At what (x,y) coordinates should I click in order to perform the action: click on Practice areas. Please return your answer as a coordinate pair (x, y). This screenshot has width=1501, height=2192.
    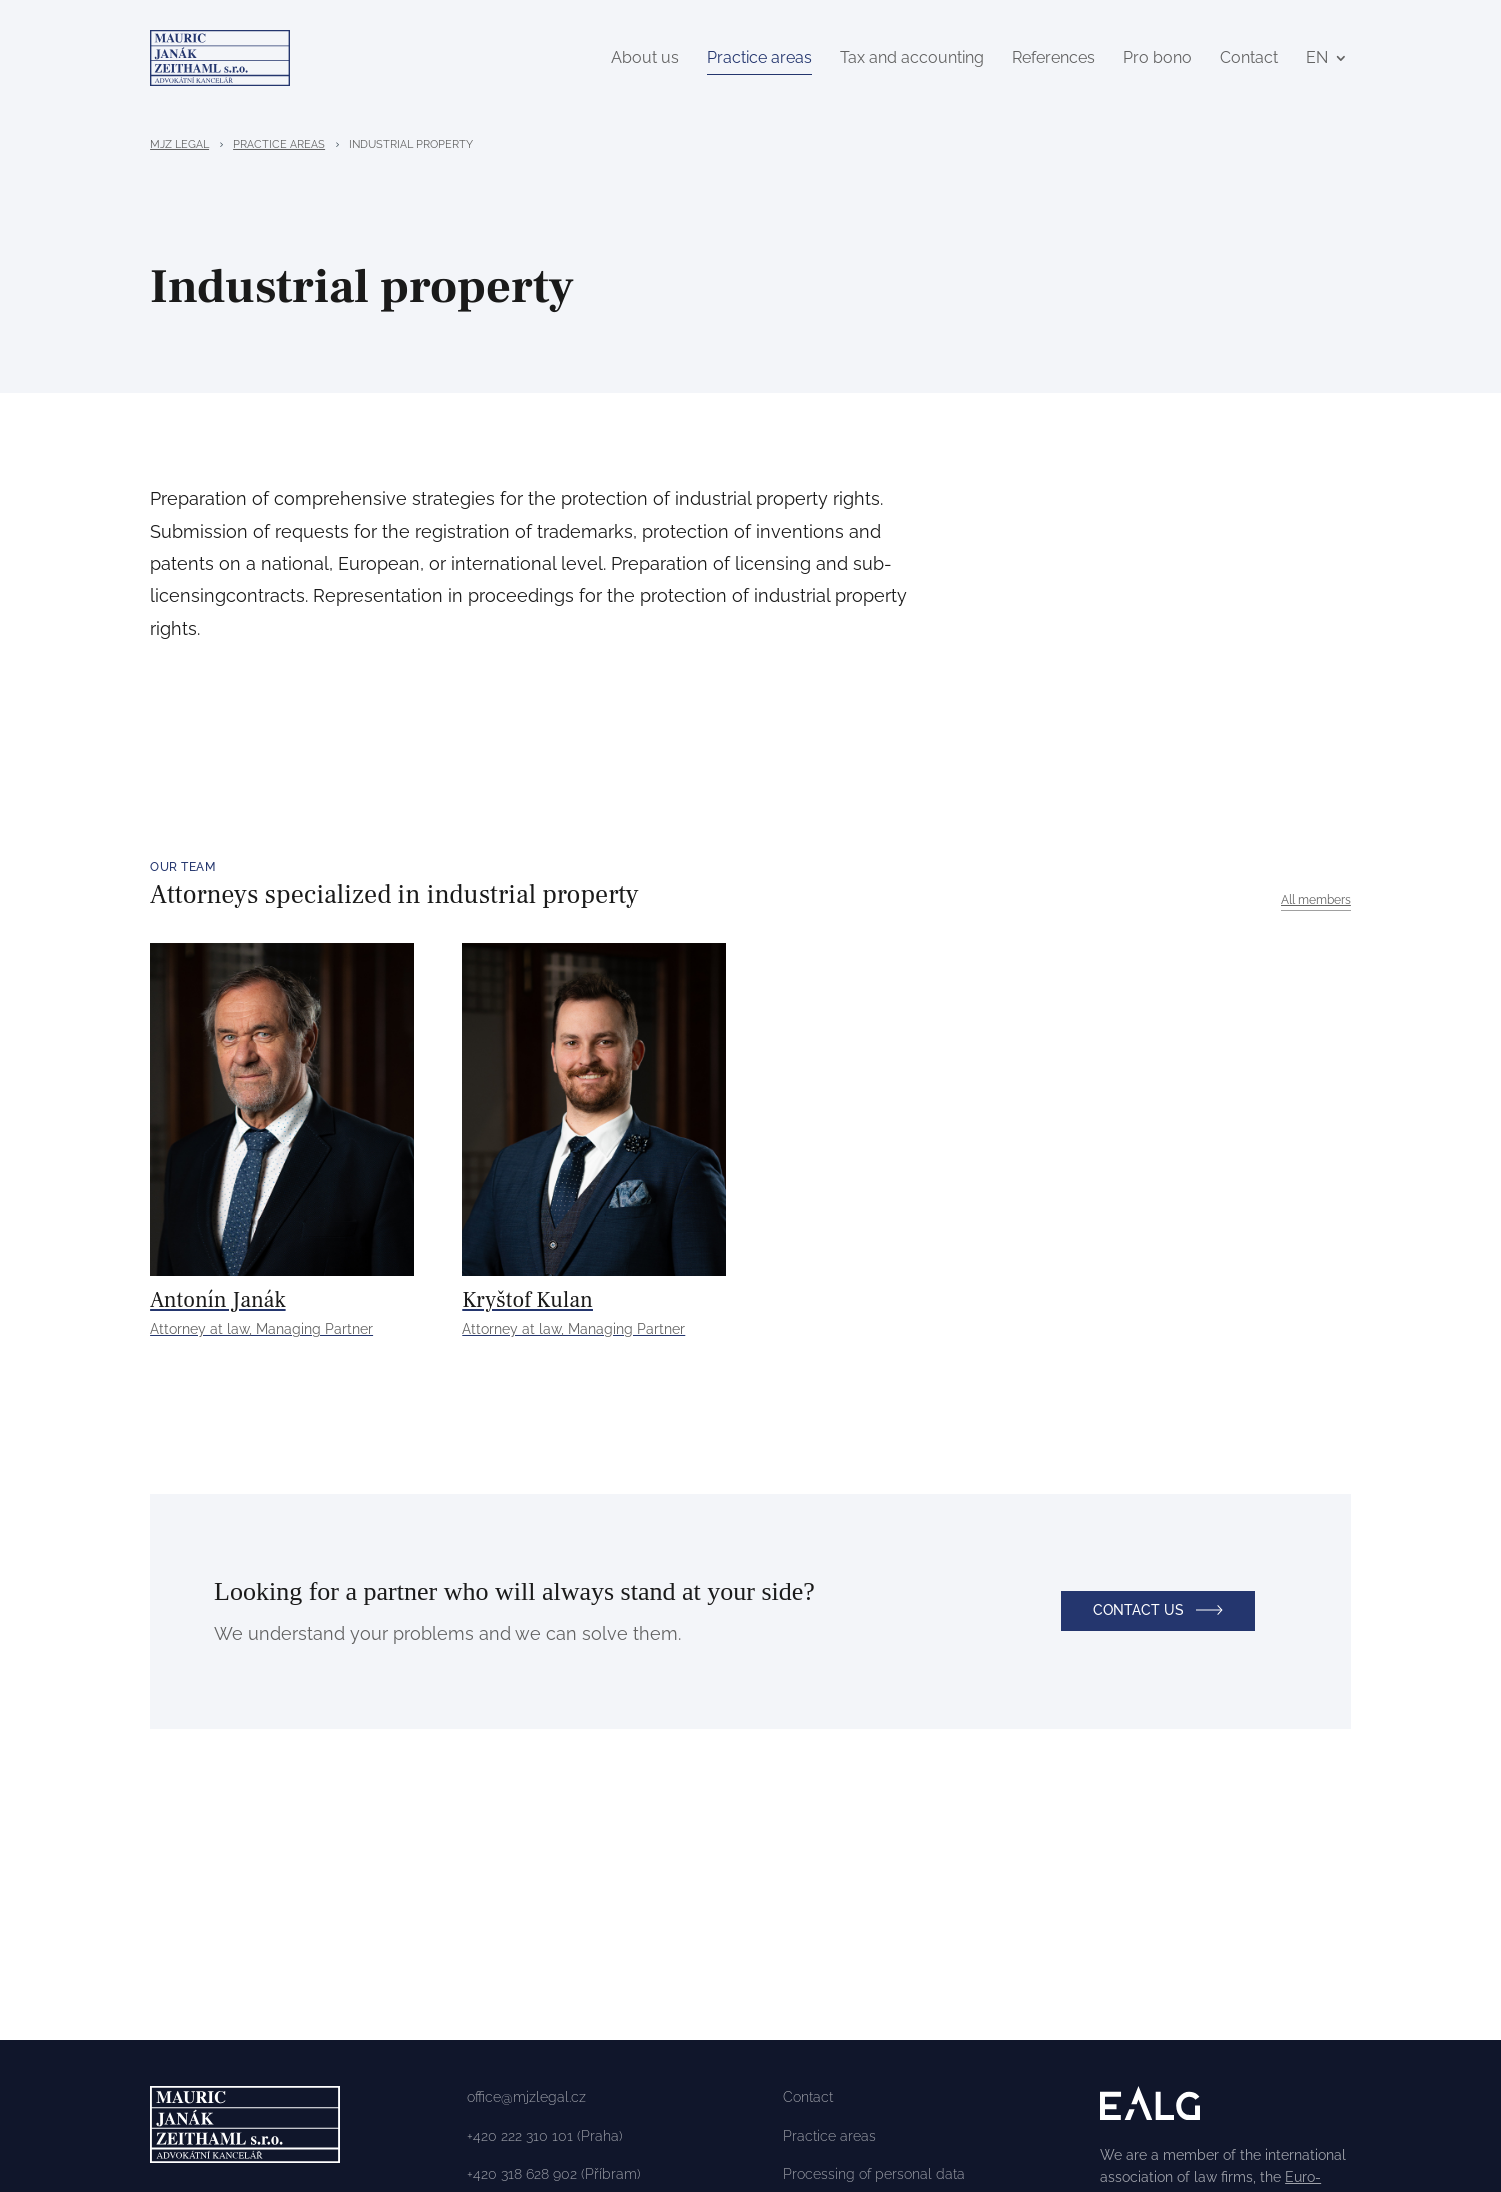
    Looking at the image, I should click on (759, 59).